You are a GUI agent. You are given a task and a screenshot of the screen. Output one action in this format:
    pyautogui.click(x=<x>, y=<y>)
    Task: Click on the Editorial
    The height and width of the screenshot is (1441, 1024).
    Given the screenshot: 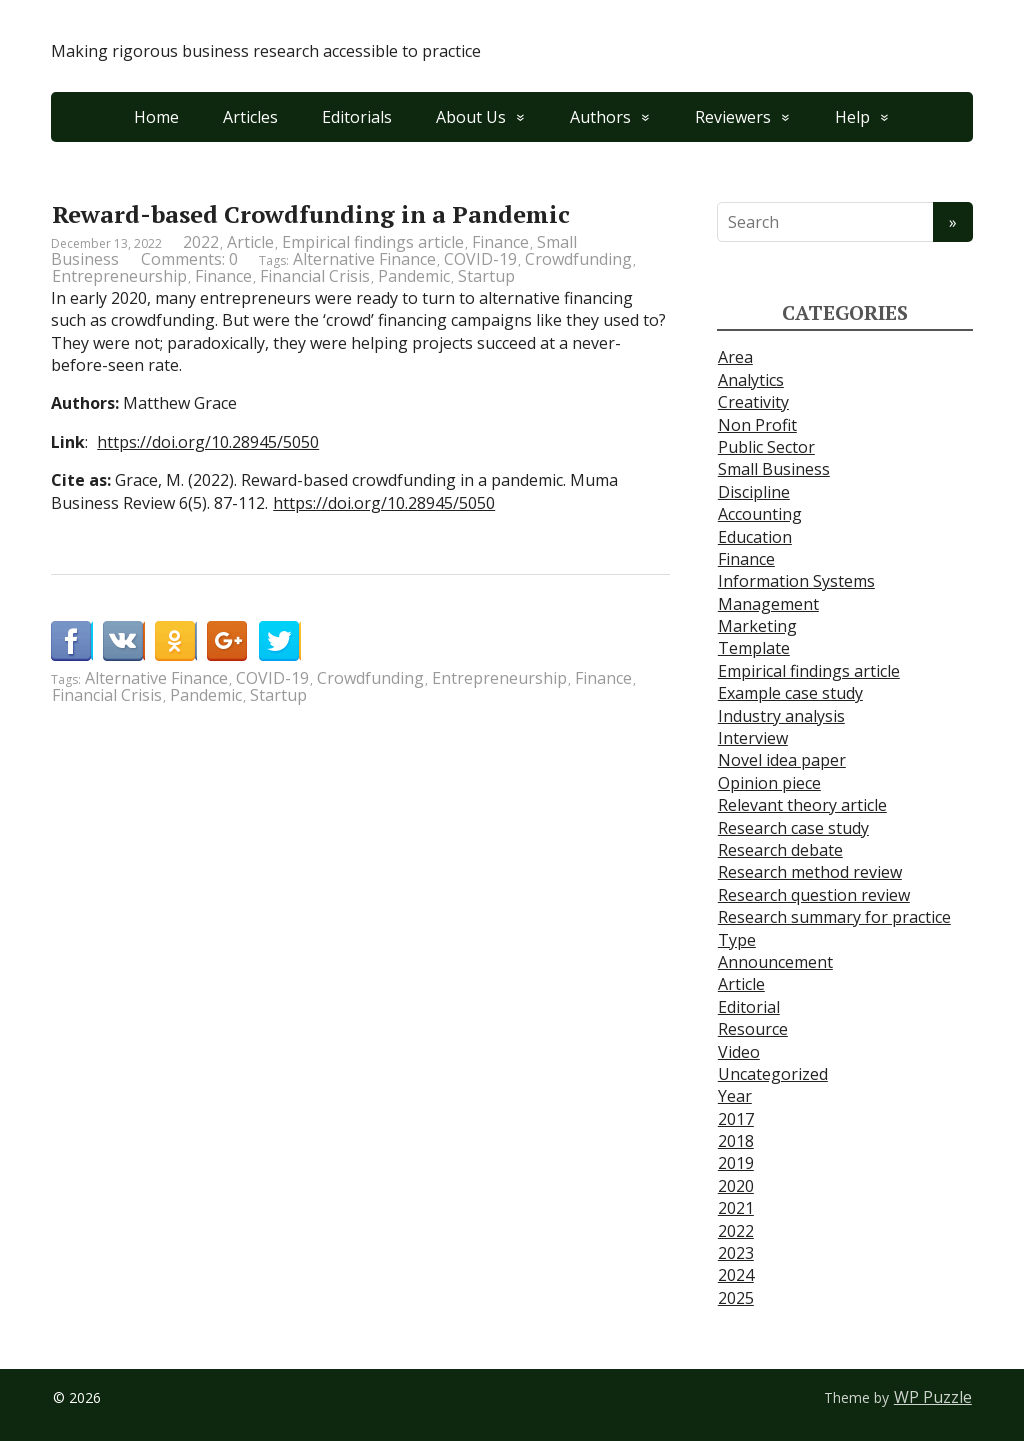 What is the action you would take?
    pyautogui.click(x=749, y=1007)
    